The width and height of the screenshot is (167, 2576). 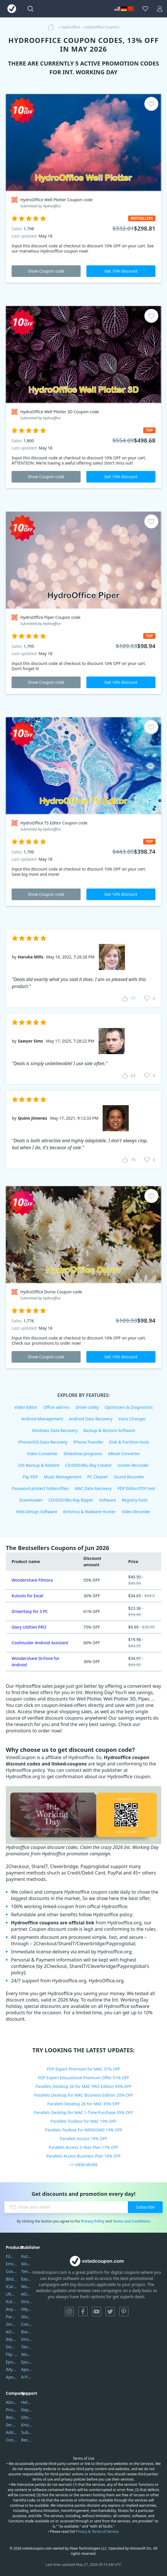 What do you see at coordinates (88, 1465) in the screenshot?
I see `CD/DVD/Blu-Ray Creator` at bounding box center [88, 1465].